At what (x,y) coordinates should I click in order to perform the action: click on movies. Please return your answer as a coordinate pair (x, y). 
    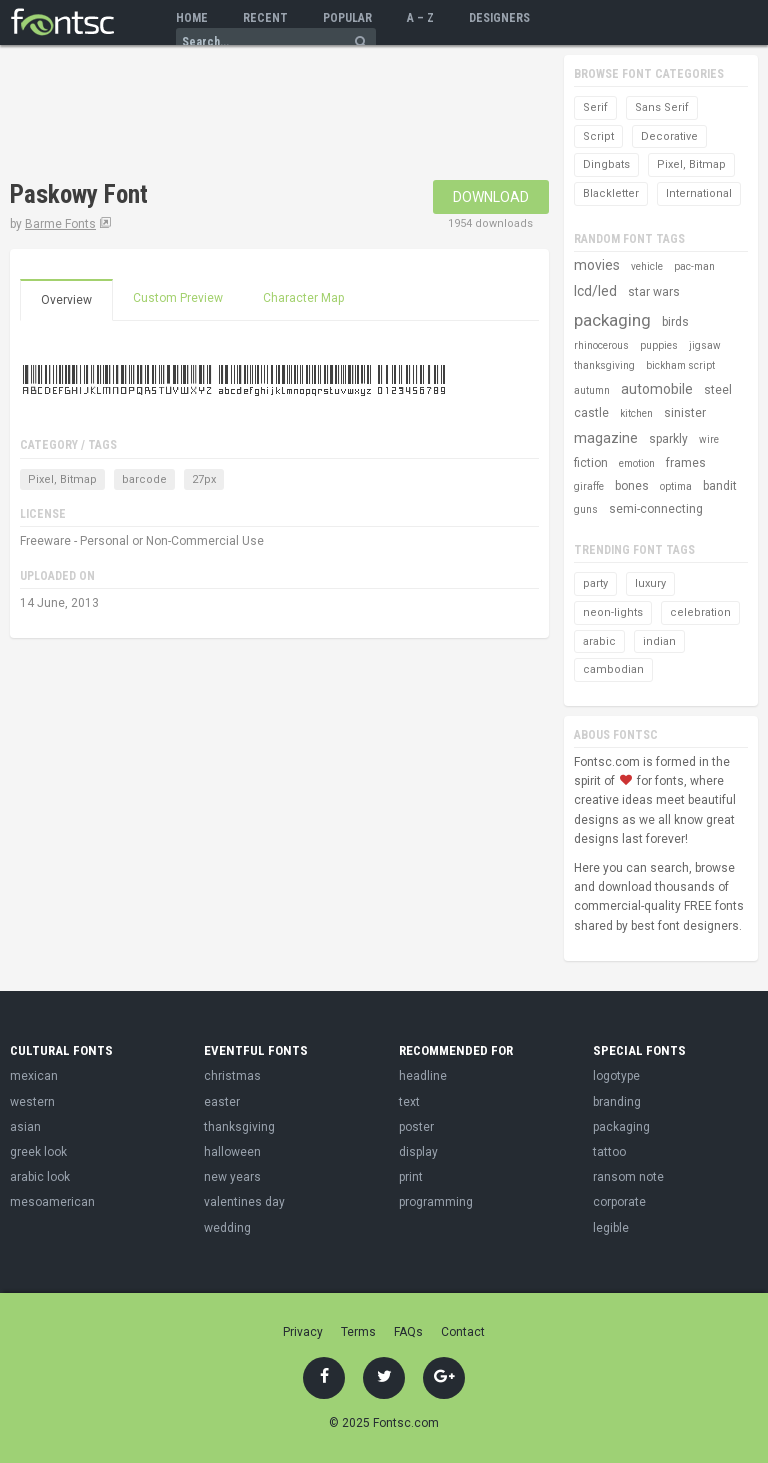
    Looking at the image, I should click on (597, 265).